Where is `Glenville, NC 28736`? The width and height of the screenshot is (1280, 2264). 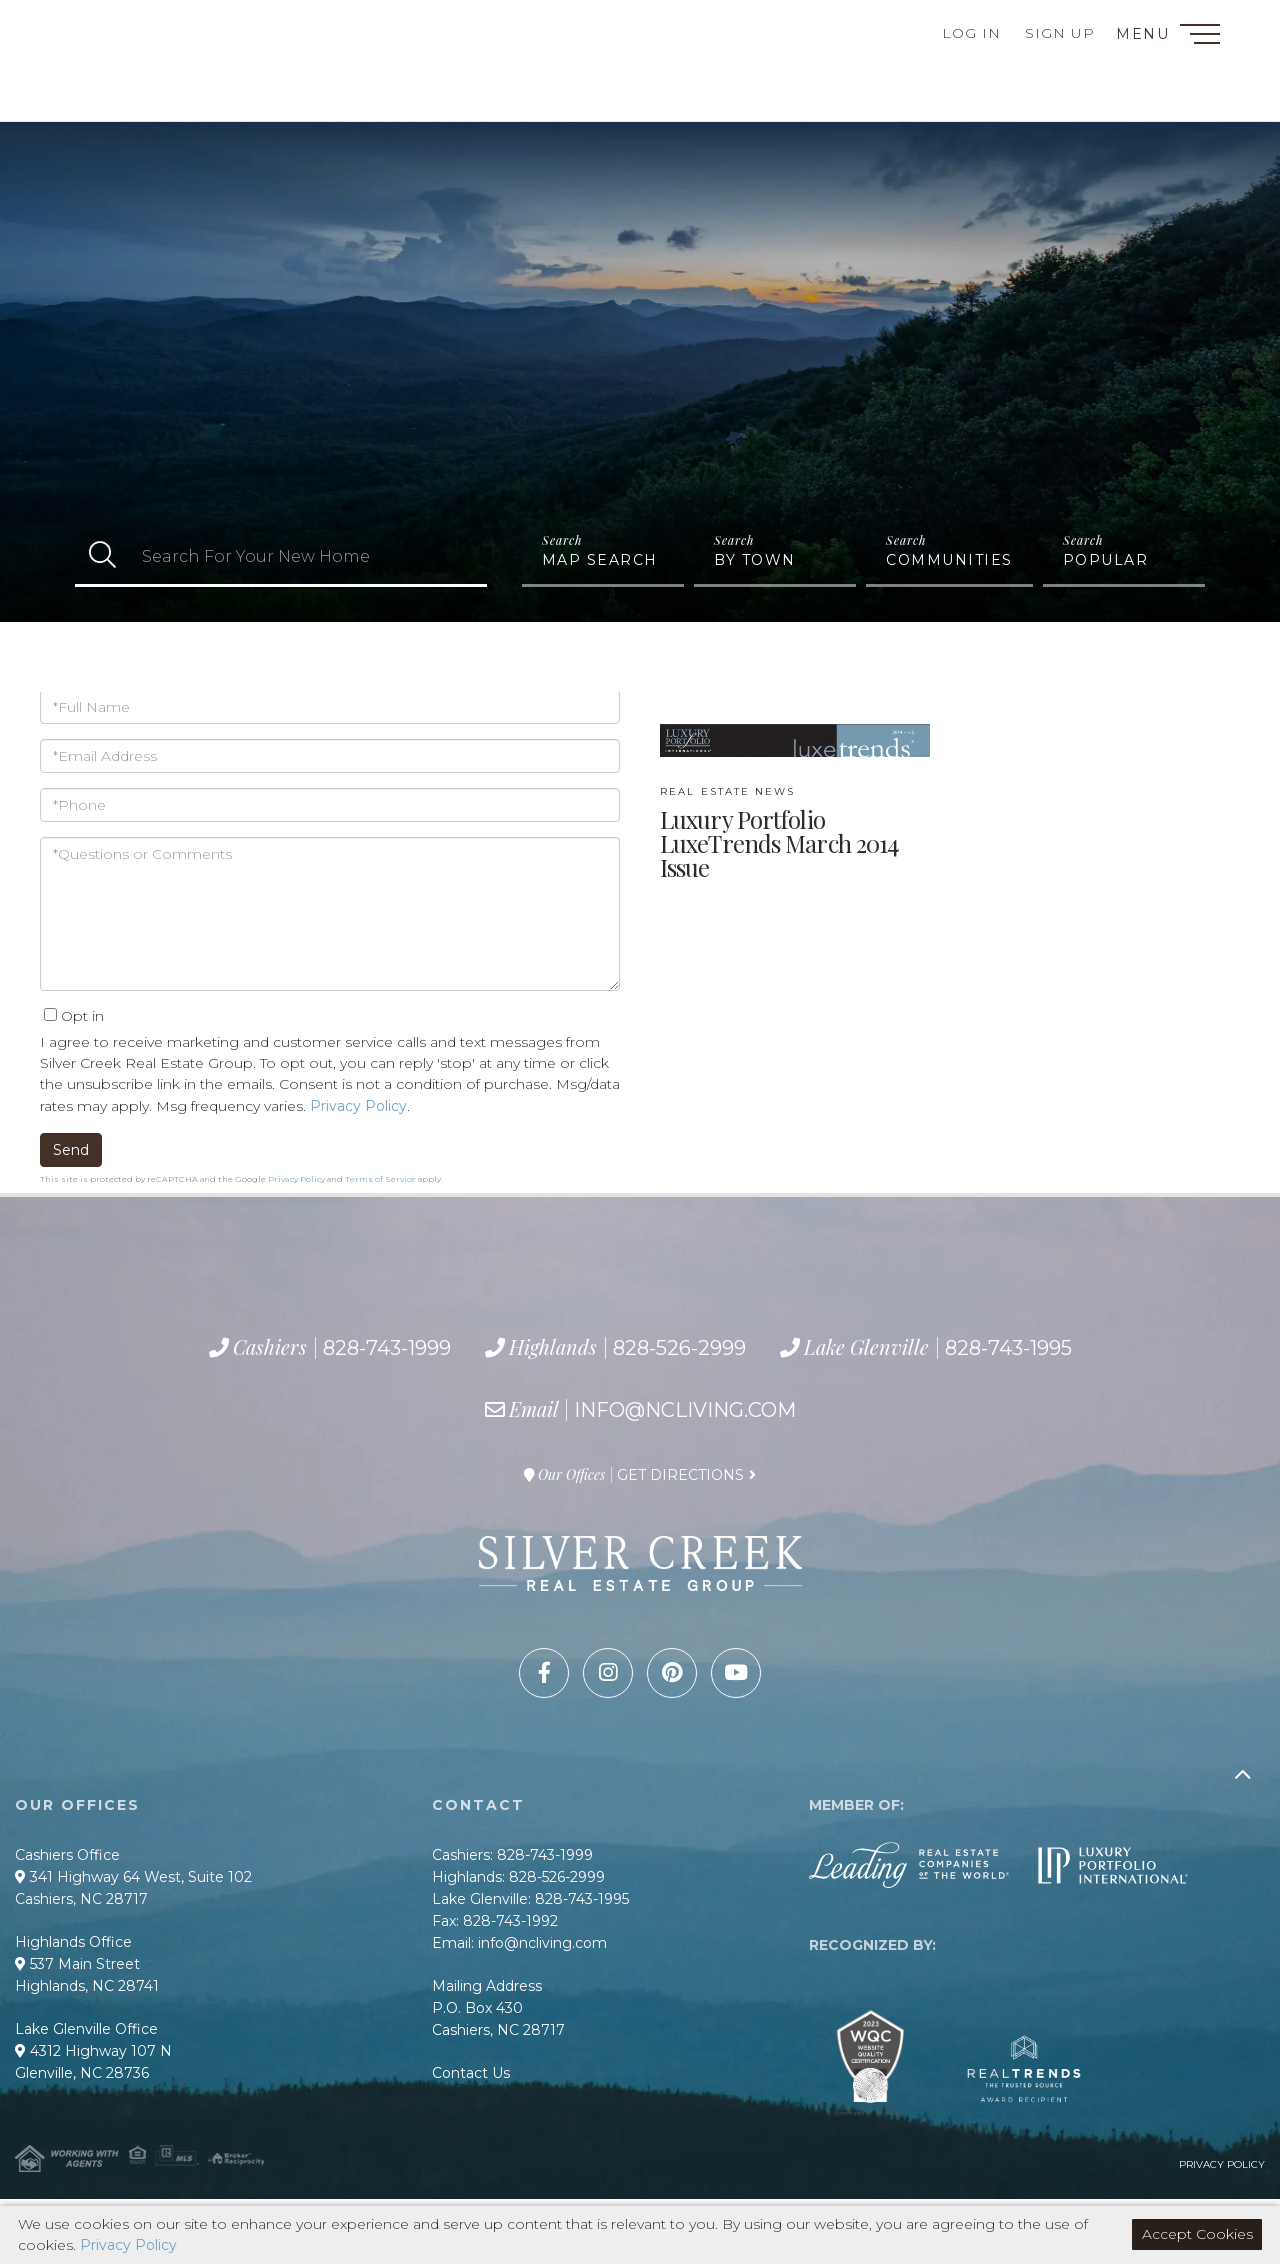
Glenville, NC 28736 is located at coordinates (82, 2073).